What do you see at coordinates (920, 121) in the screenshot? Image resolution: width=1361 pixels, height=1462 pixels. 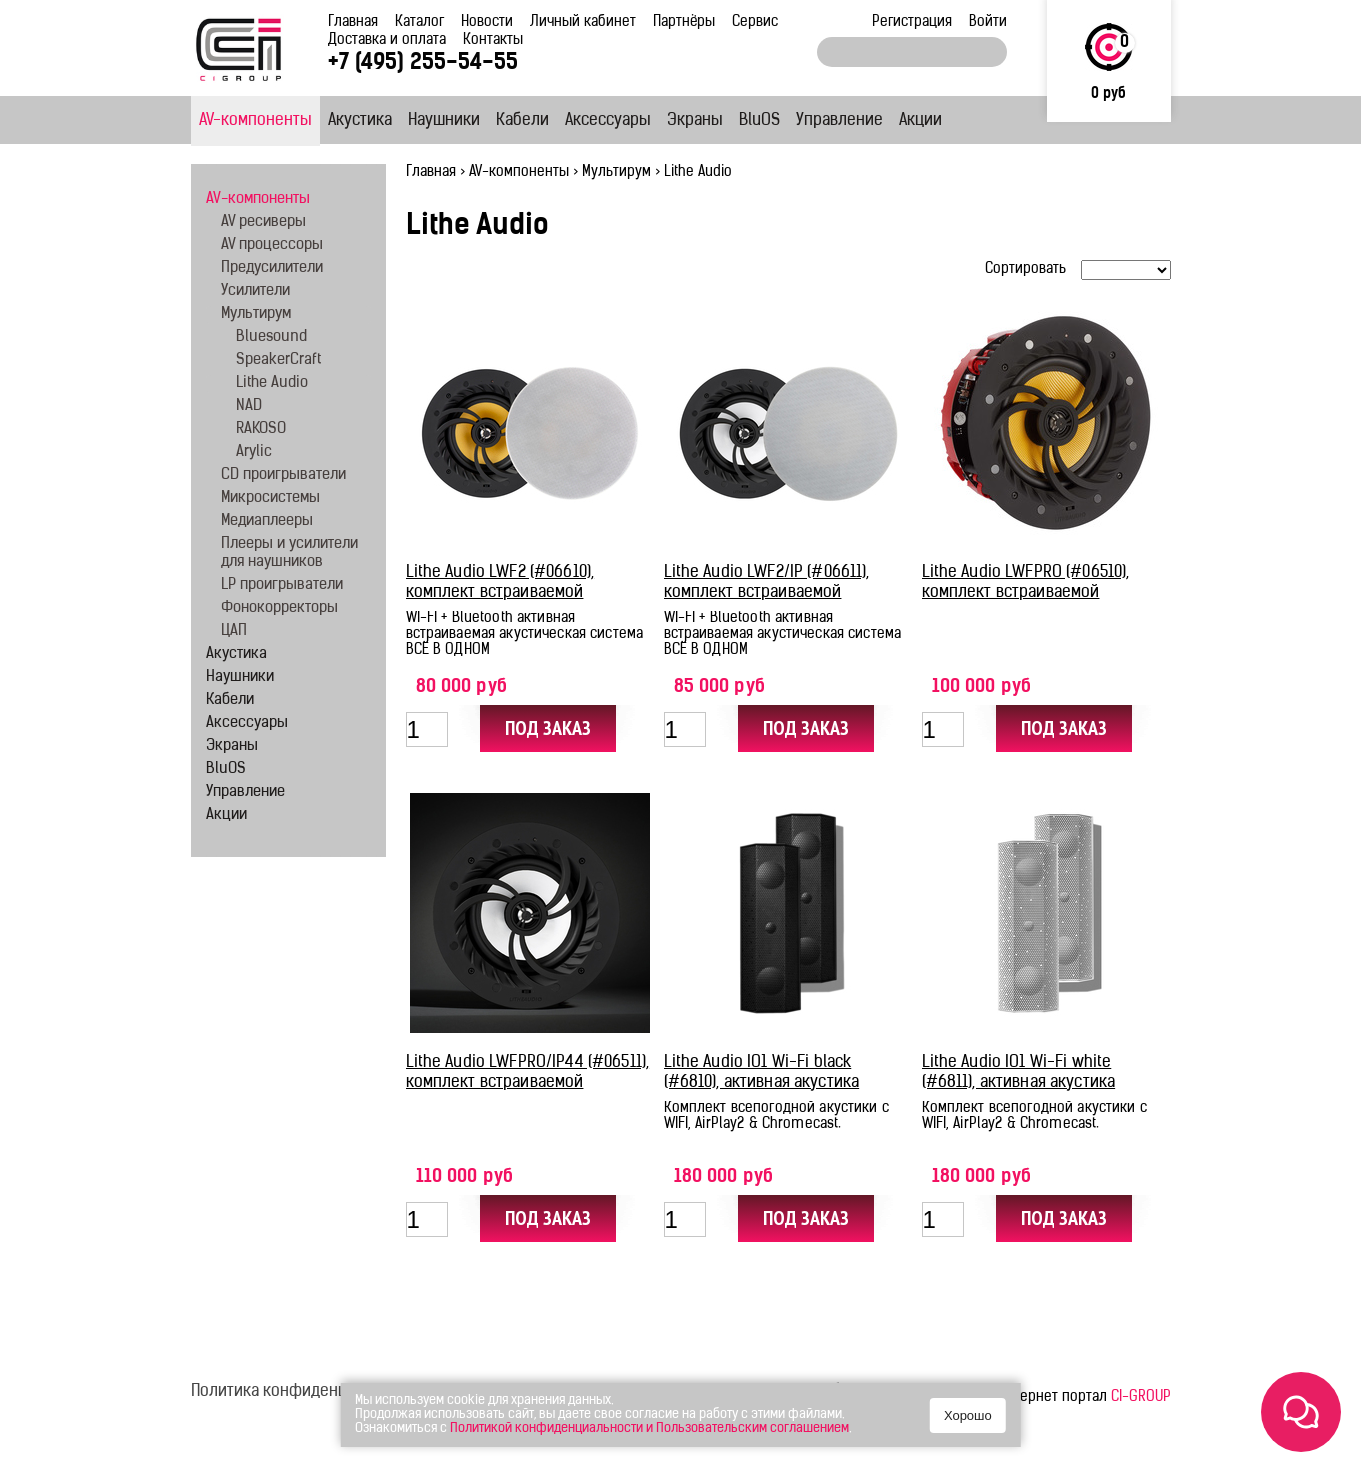 I see `Акции` at bounding box center [920, 121].